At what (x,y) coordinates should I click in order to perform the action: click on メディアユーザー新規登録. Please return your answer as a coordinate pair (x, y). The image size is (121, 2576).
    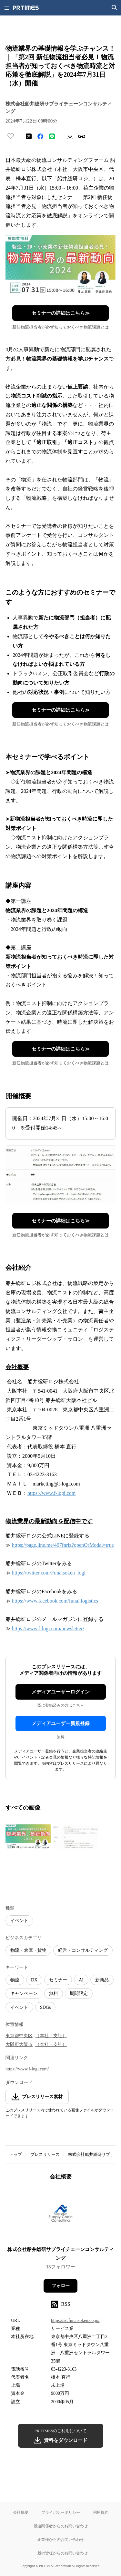
    Looking at the image, I should click on (61, 1723).